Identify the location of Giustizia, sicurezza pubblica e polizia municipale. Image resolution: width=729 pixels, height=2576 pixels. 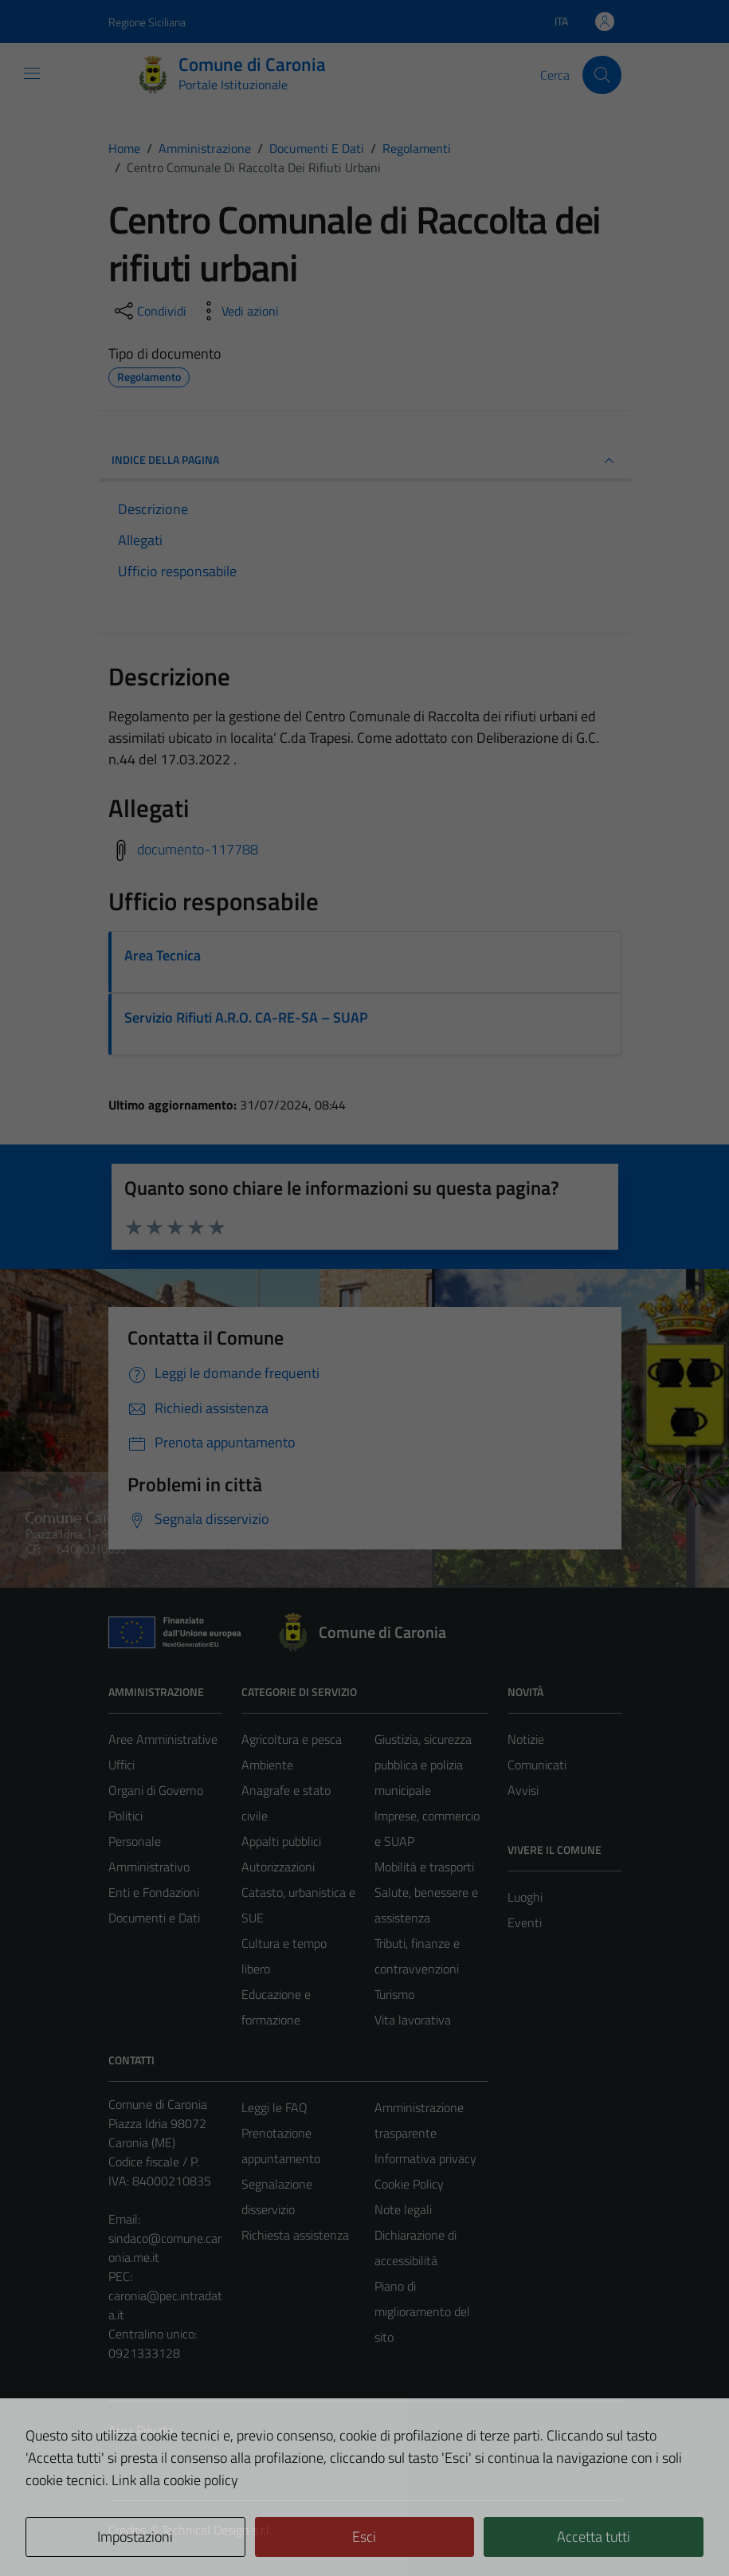
(423, 1765).